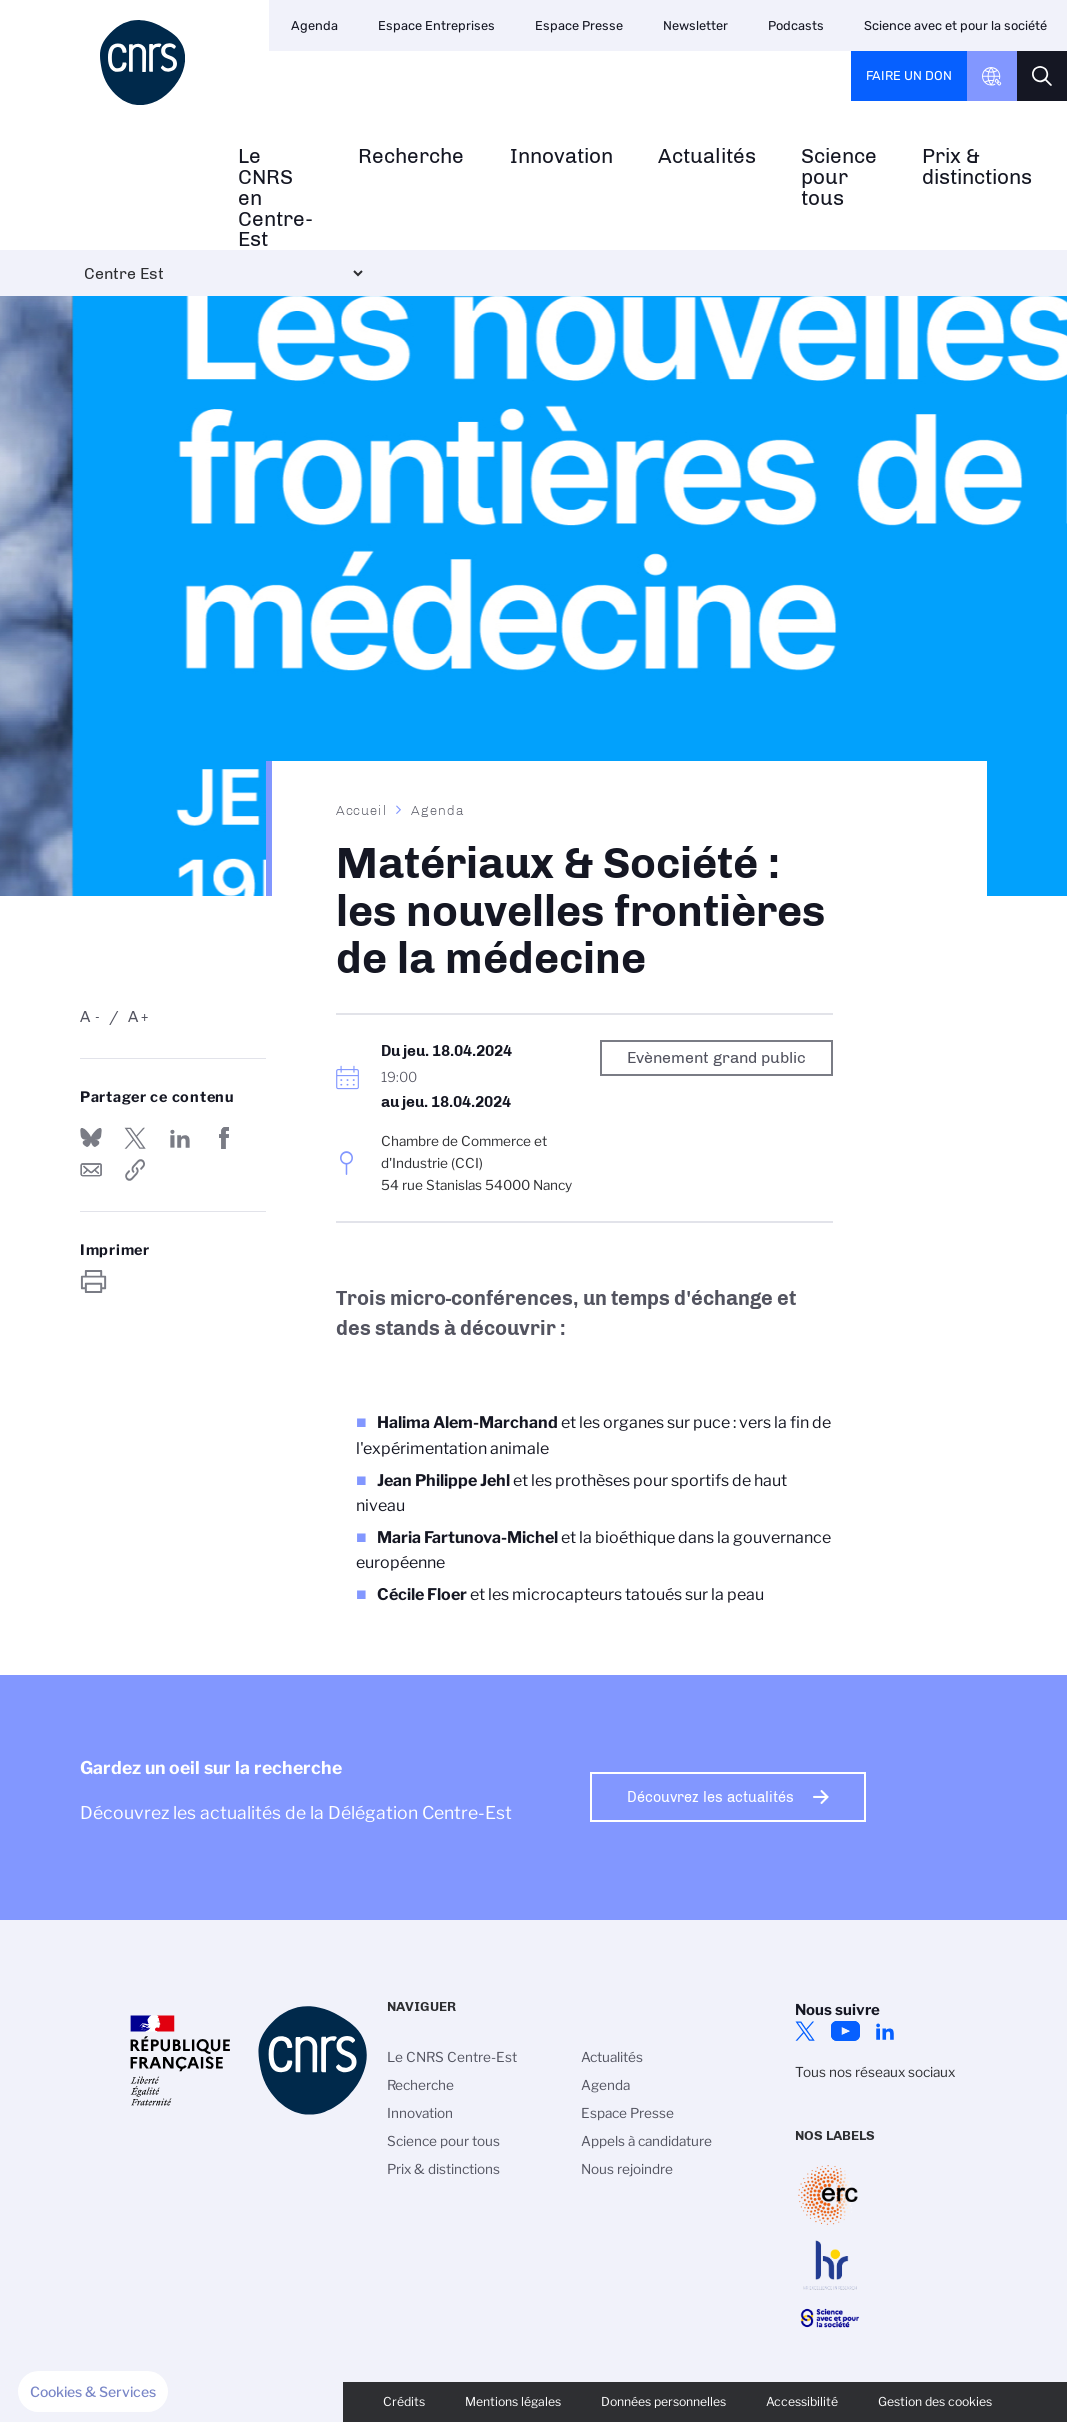  I want to click on Newsletter, so click(695, 25).